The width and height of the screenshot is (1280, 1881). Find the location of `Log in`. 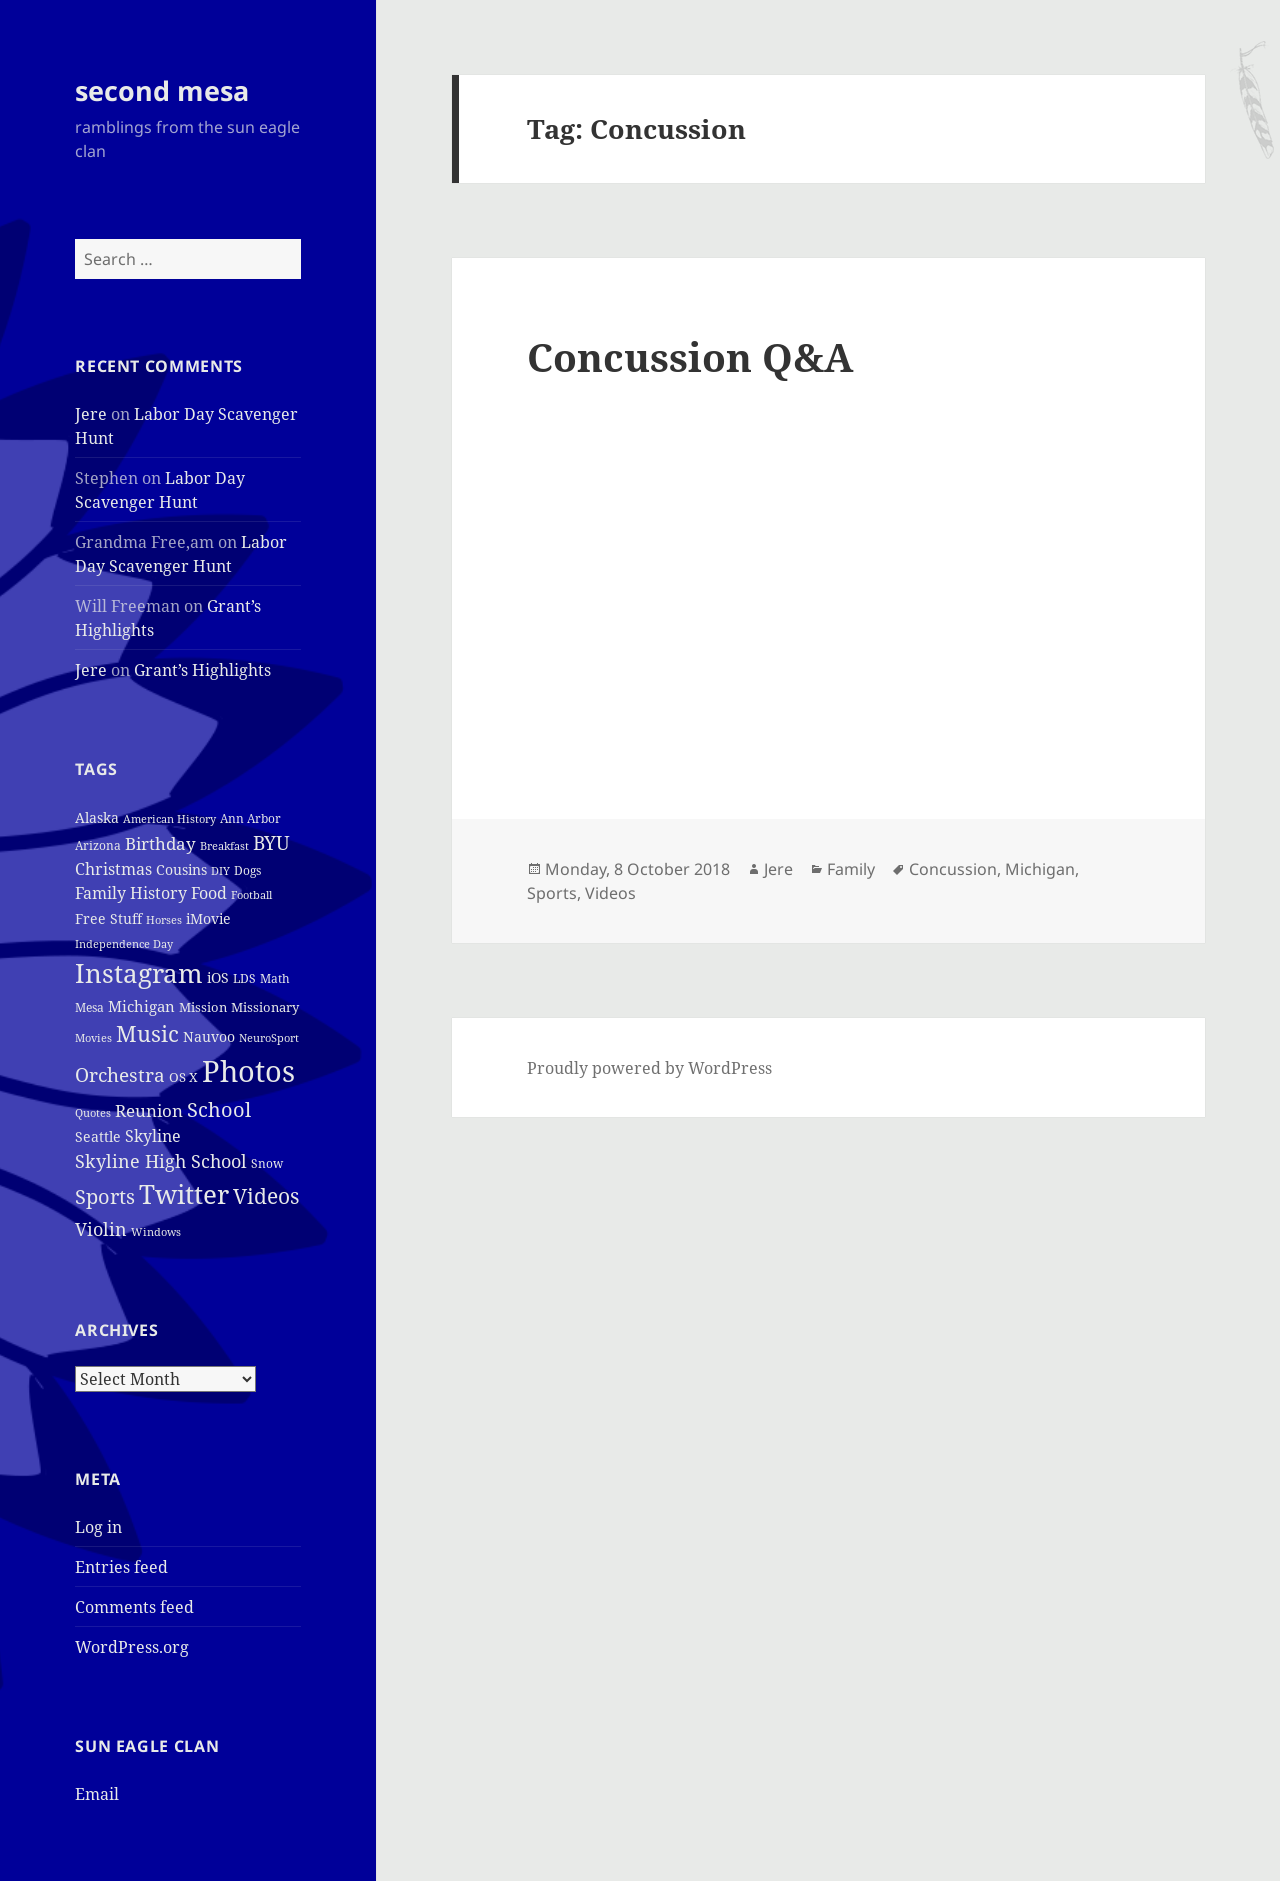

Log in is located at coordinates (98, 1527).